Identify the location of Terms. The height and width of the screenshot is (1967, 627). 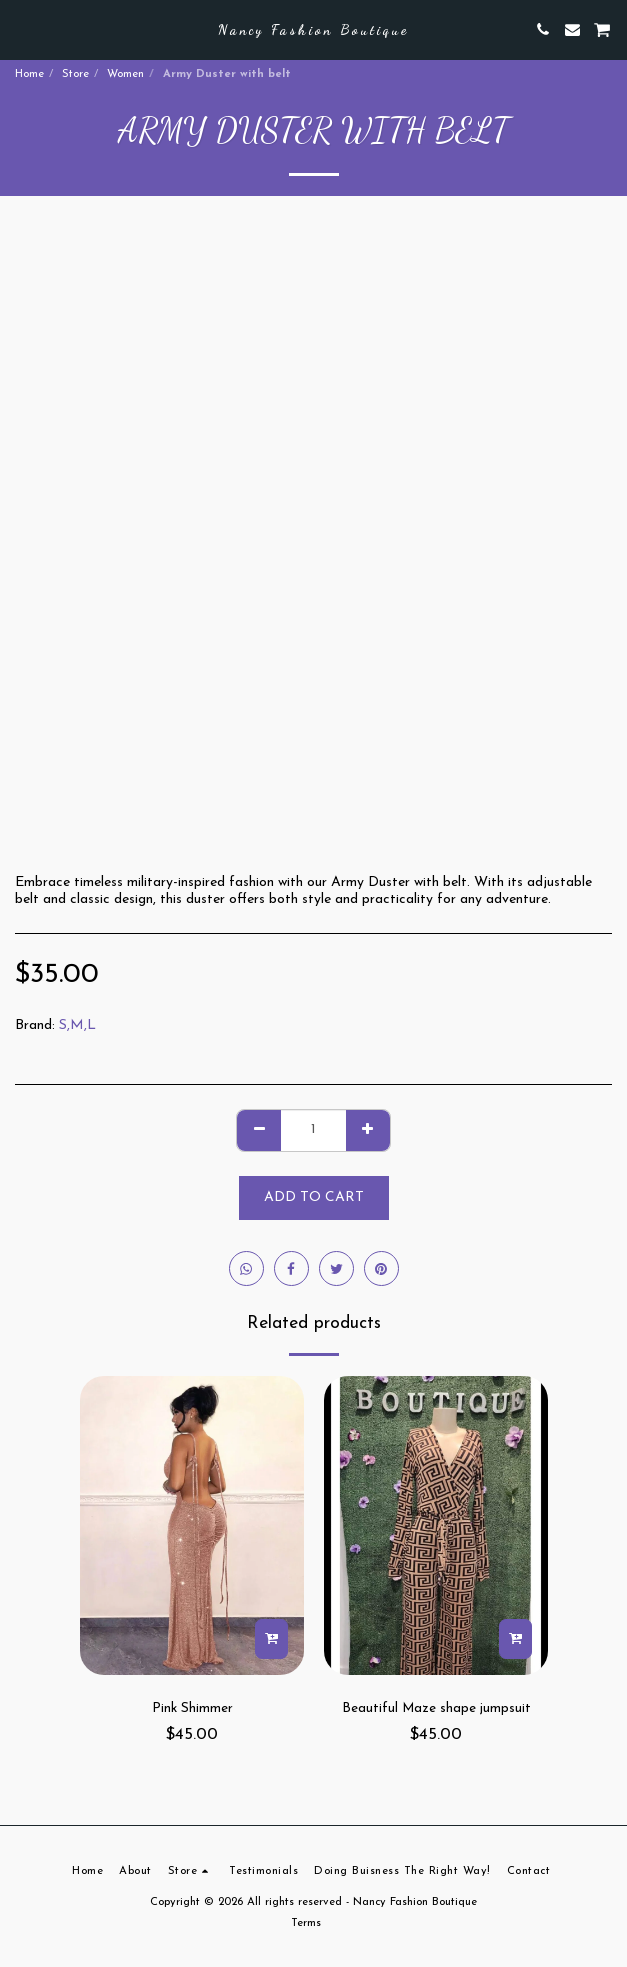
(306, 1923).